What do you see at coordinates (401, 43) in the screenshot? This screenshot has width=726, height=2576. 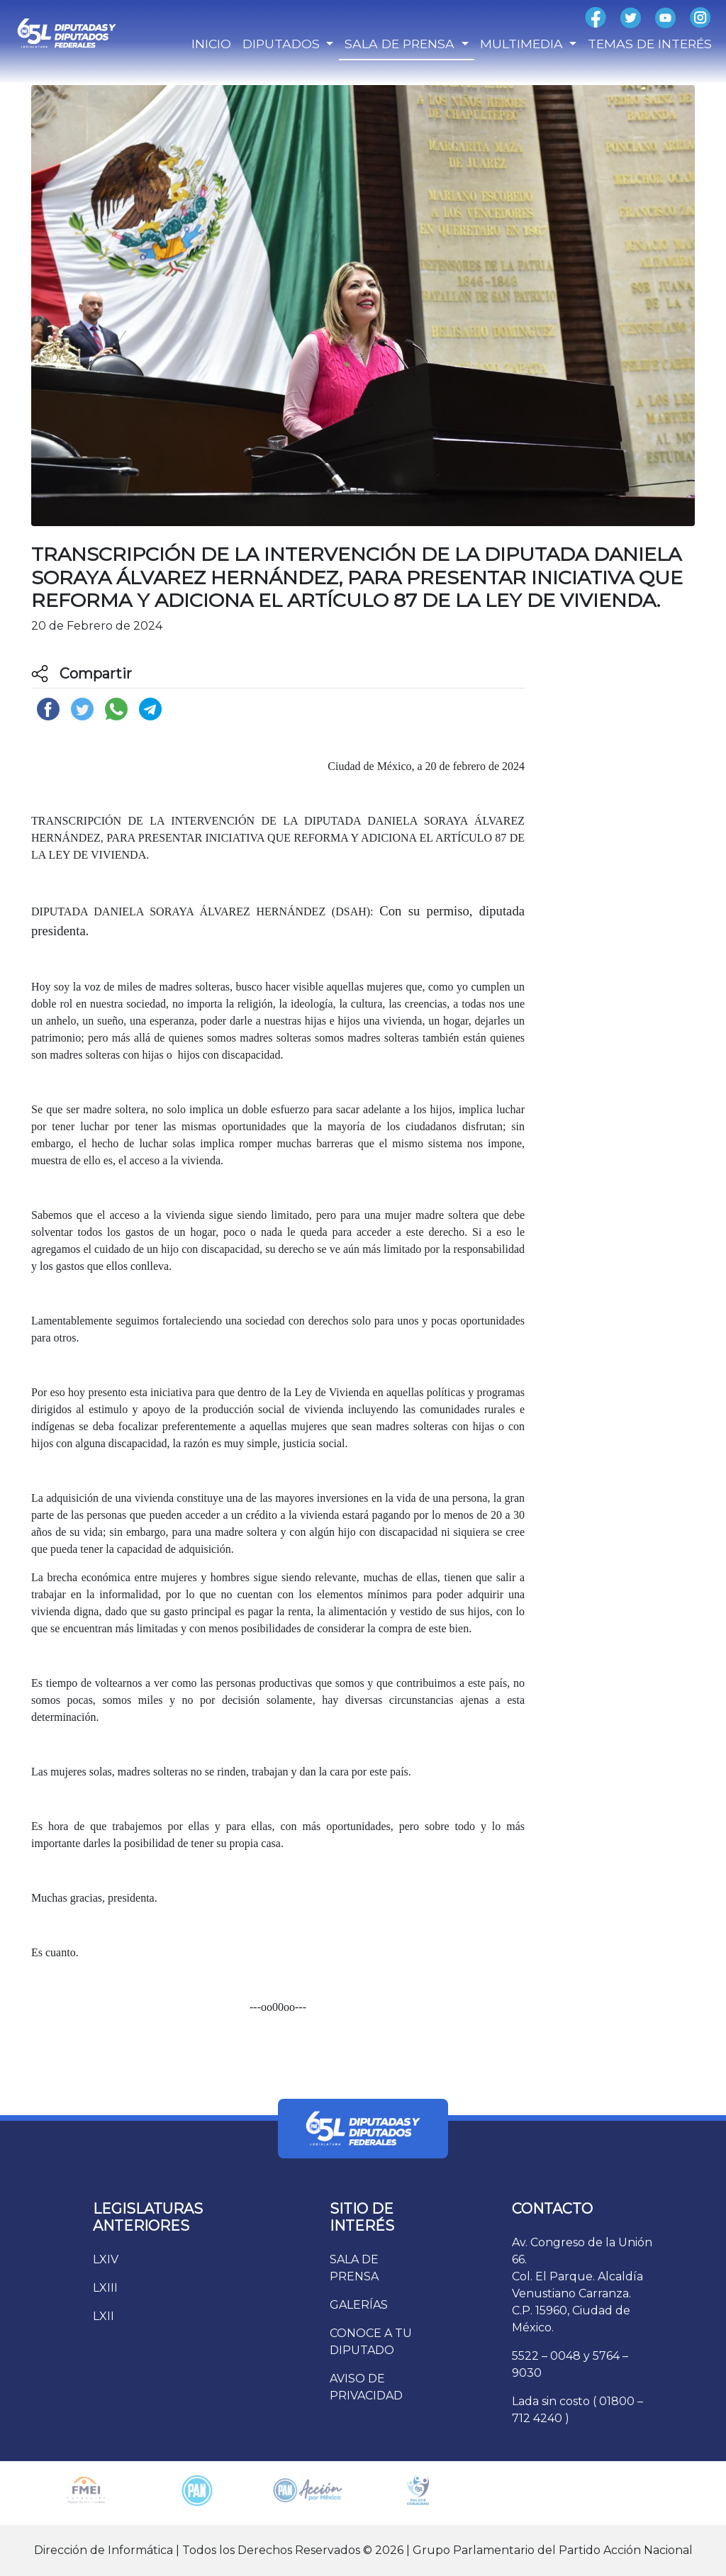 I see `SALA DE PRENSA [button]` at bounding box center [401, 43].